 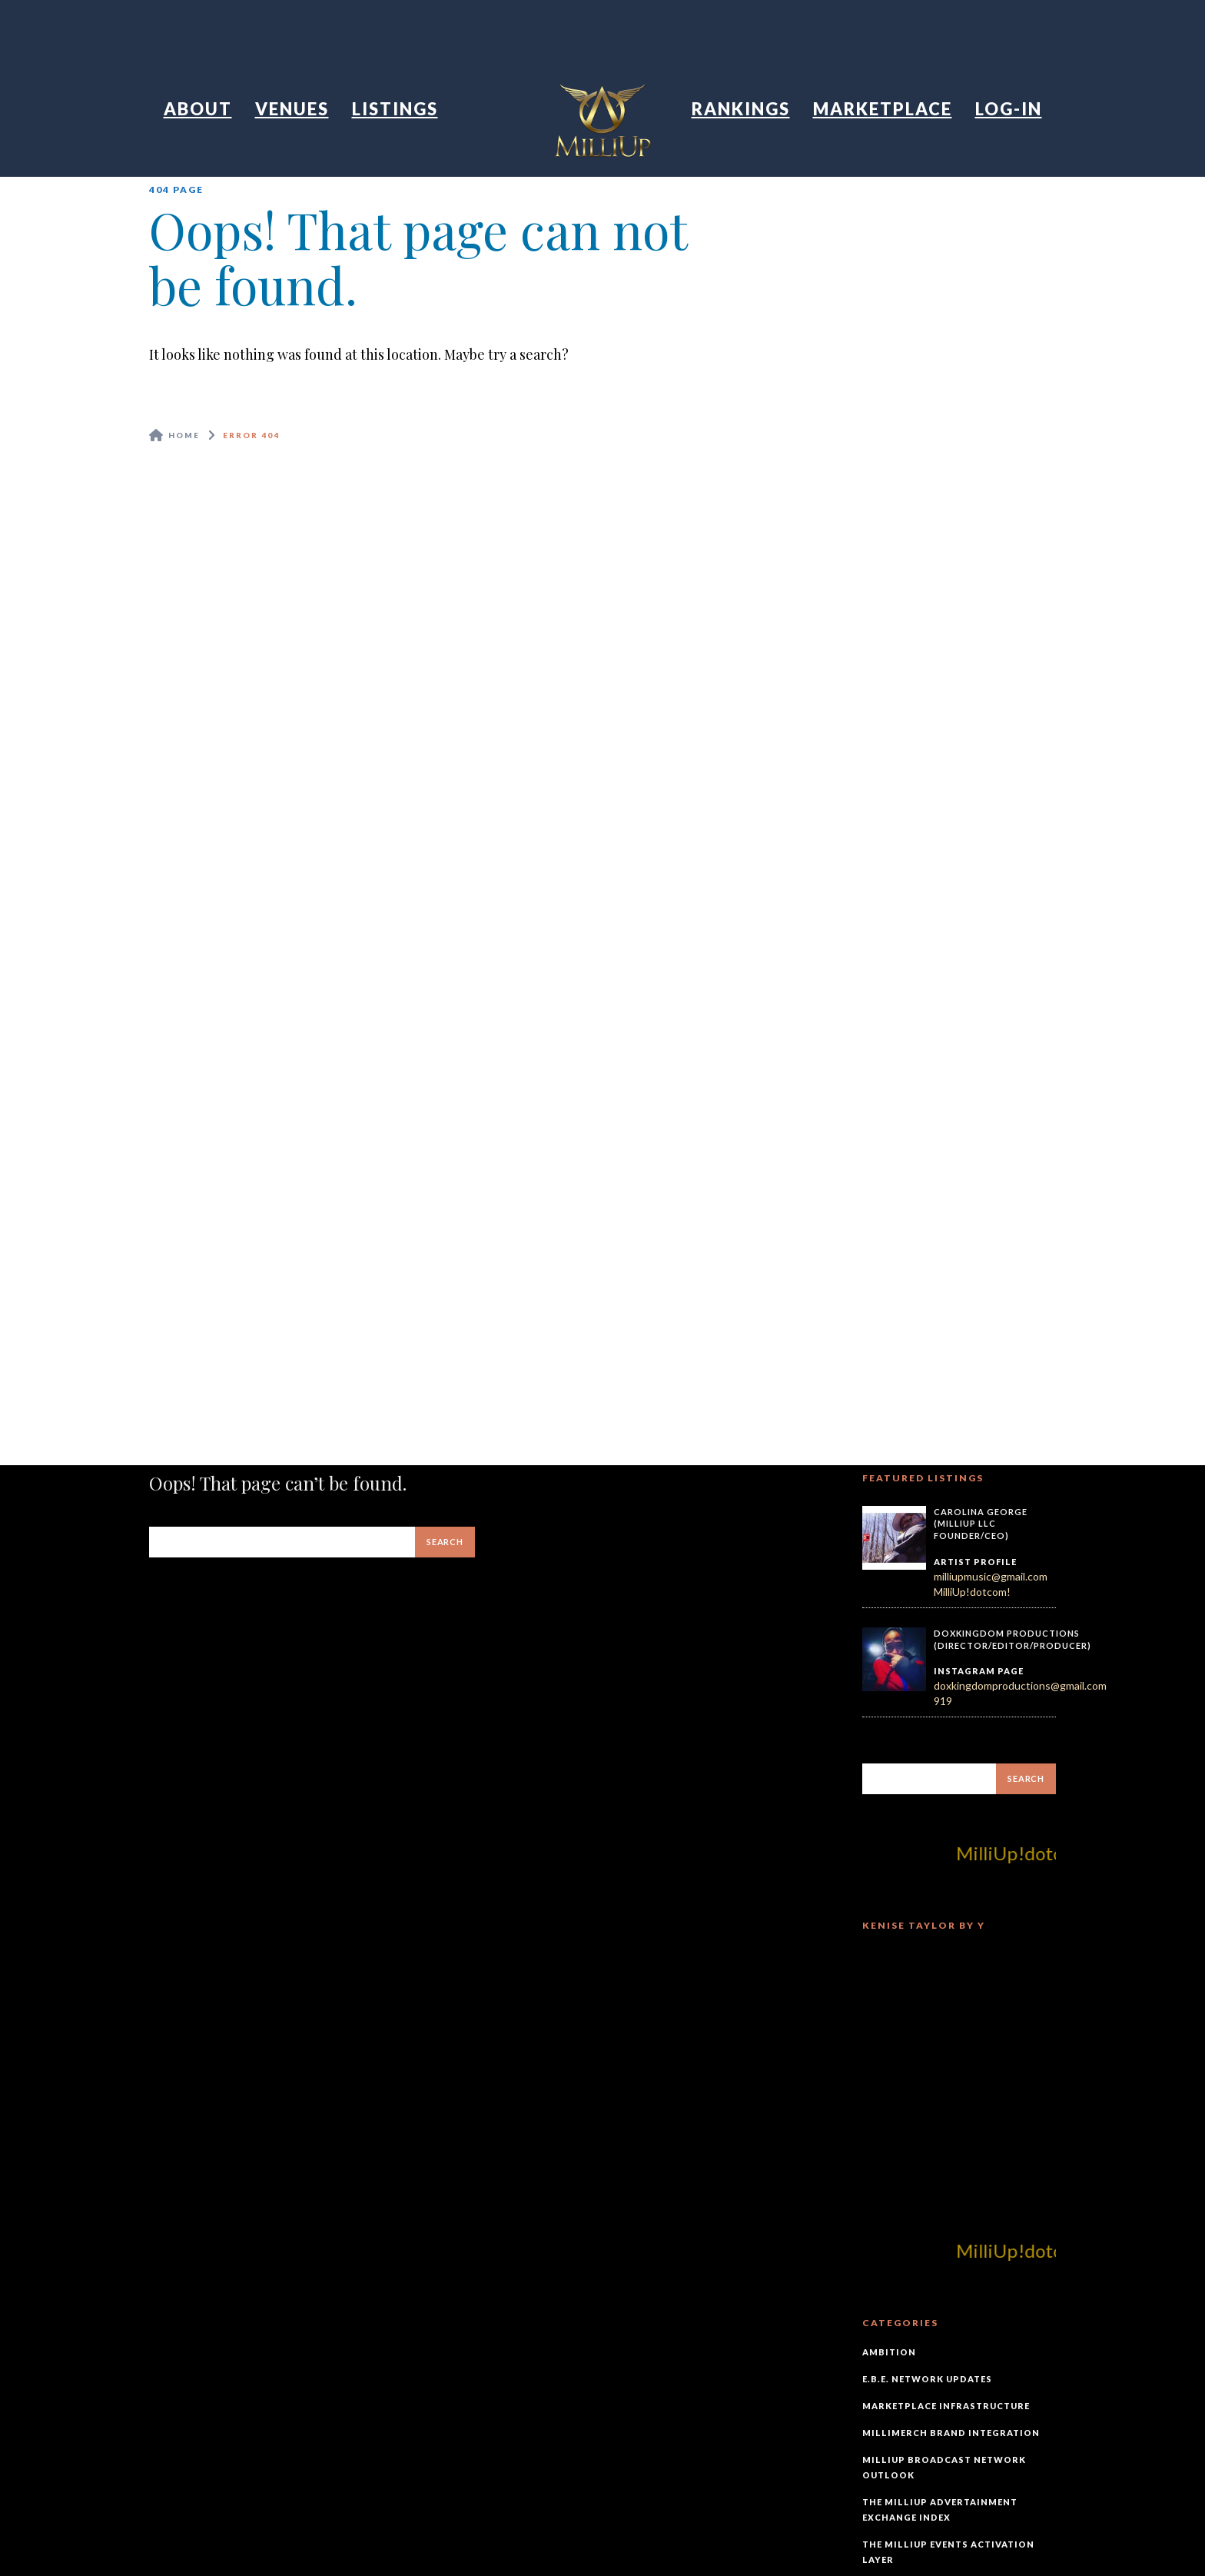 What do you see at coordinates (395, 108) in the screenshot?
I see `Listings` at bounding box center [395, 108].